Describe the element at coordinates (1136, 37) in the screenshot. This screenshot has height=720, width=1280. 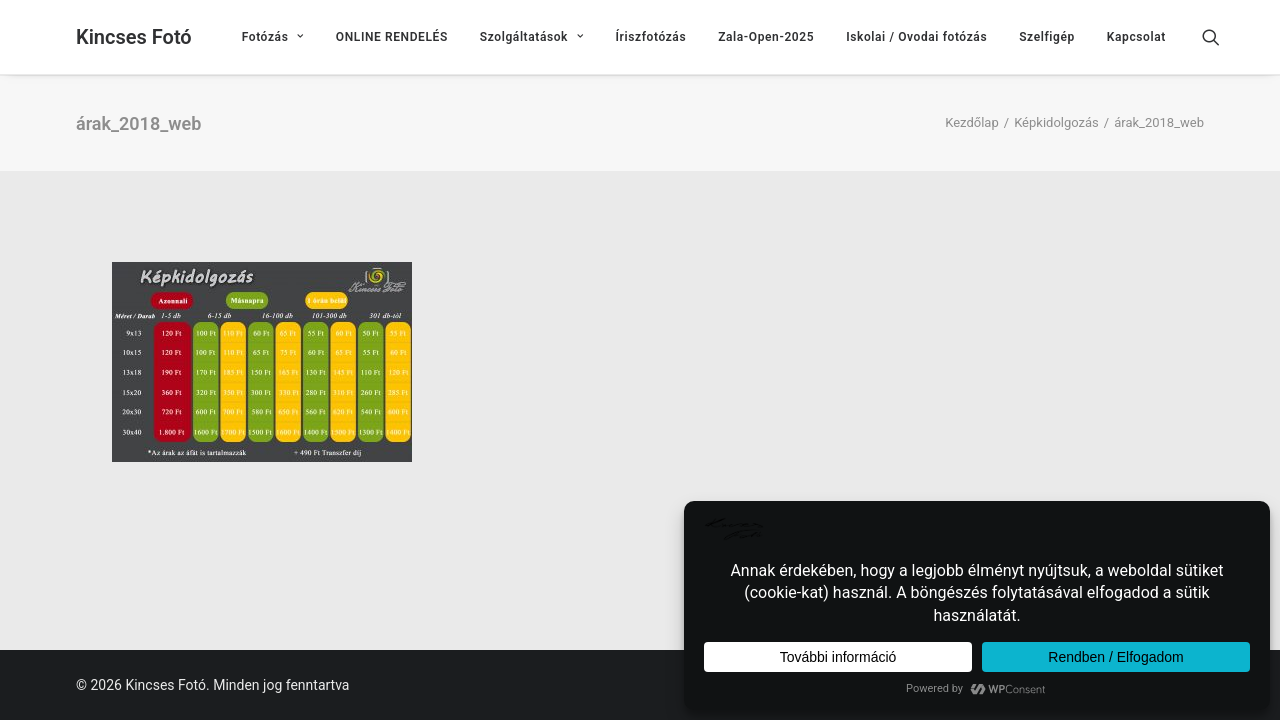
I see `Kapcsolat` at that location.